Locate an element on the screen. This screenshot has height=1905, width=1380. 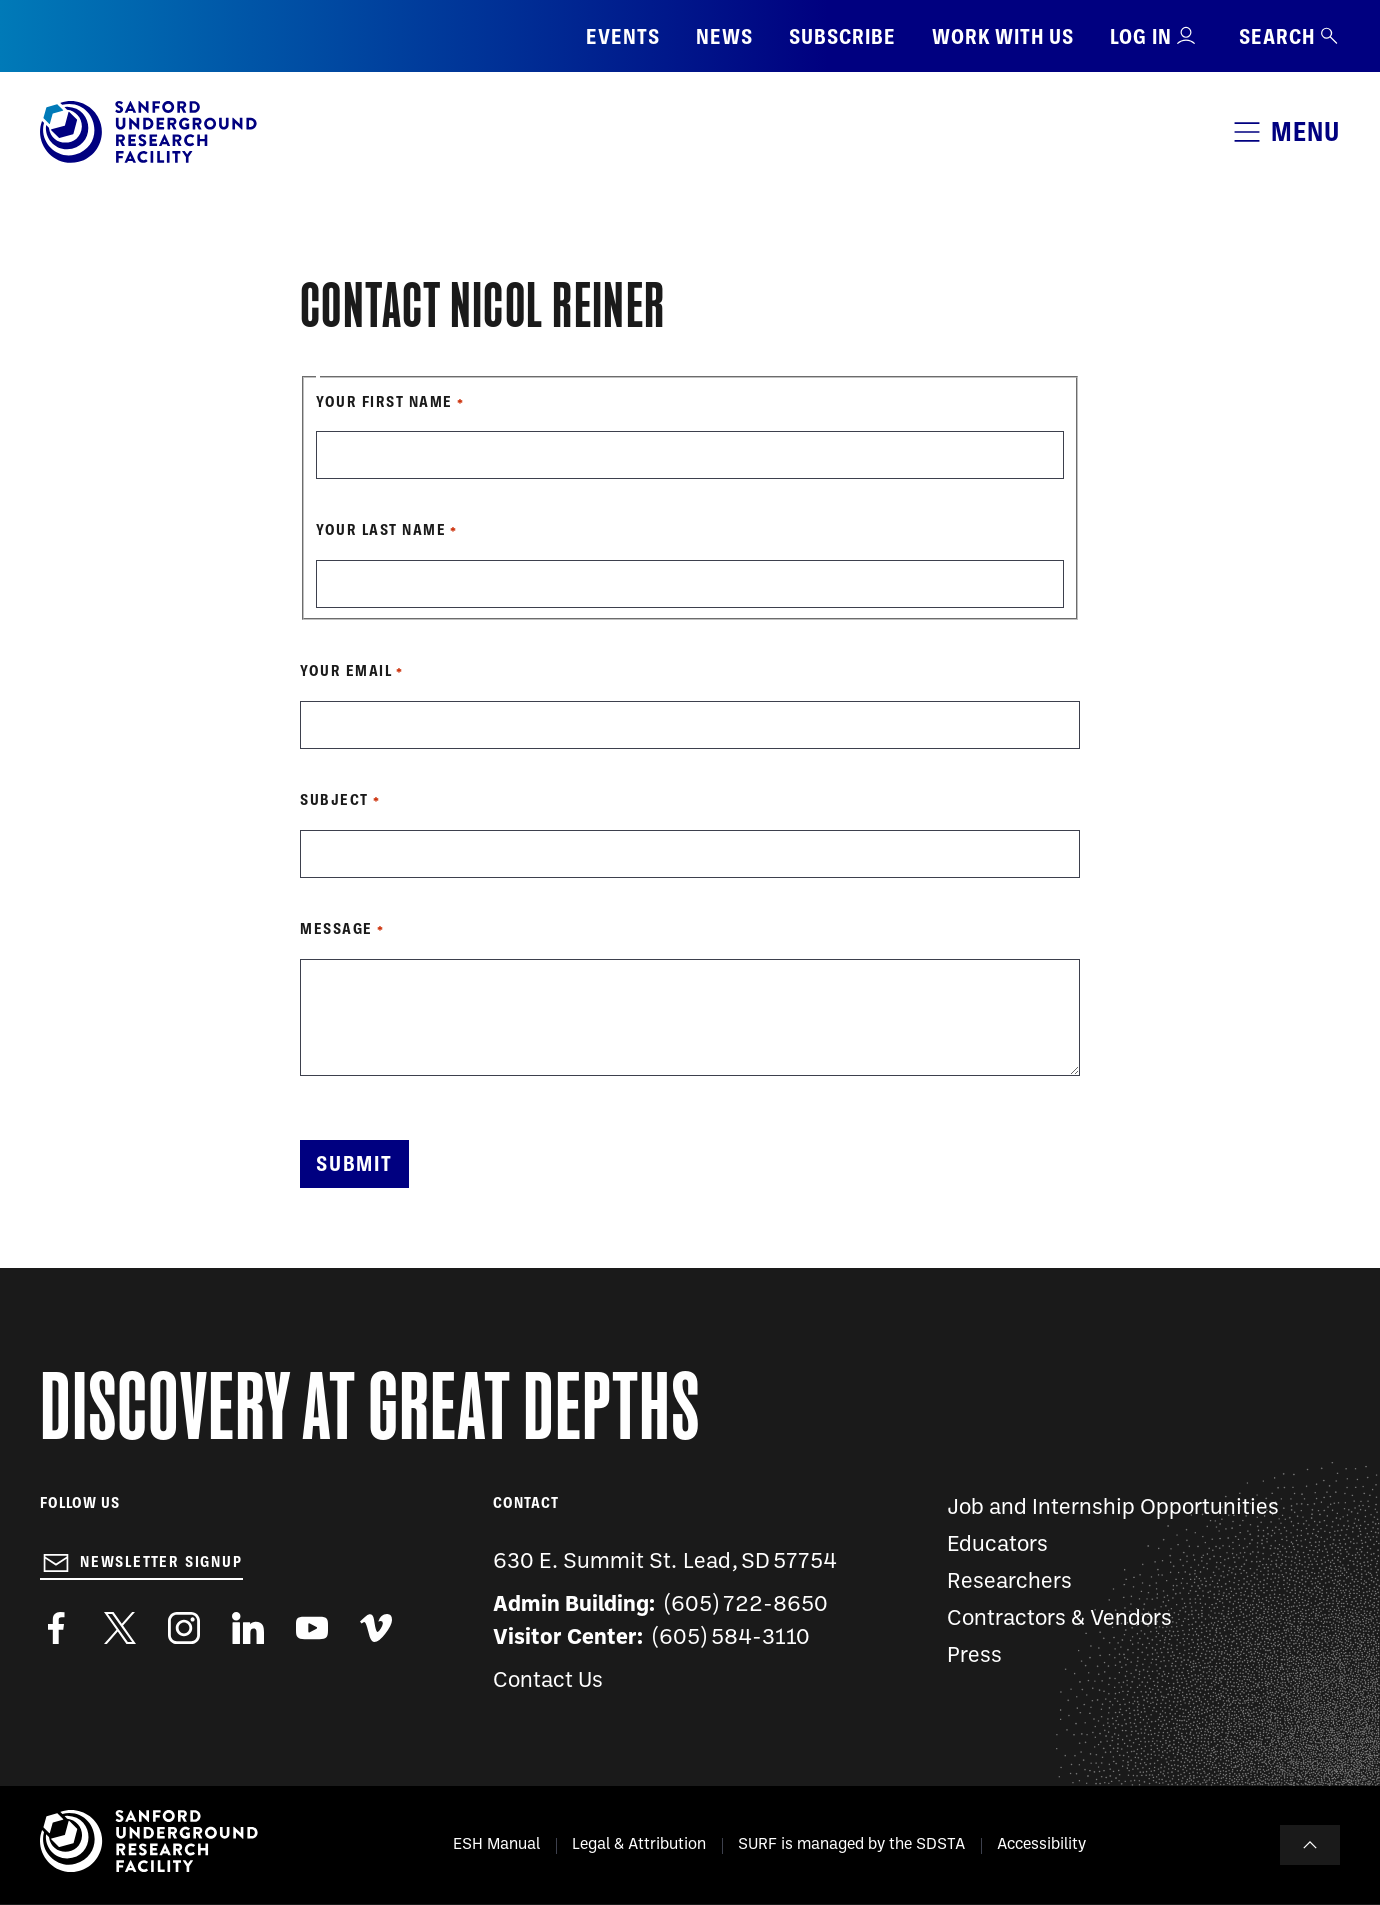
Legal & Attribution is located at coordinates (639, 1845).